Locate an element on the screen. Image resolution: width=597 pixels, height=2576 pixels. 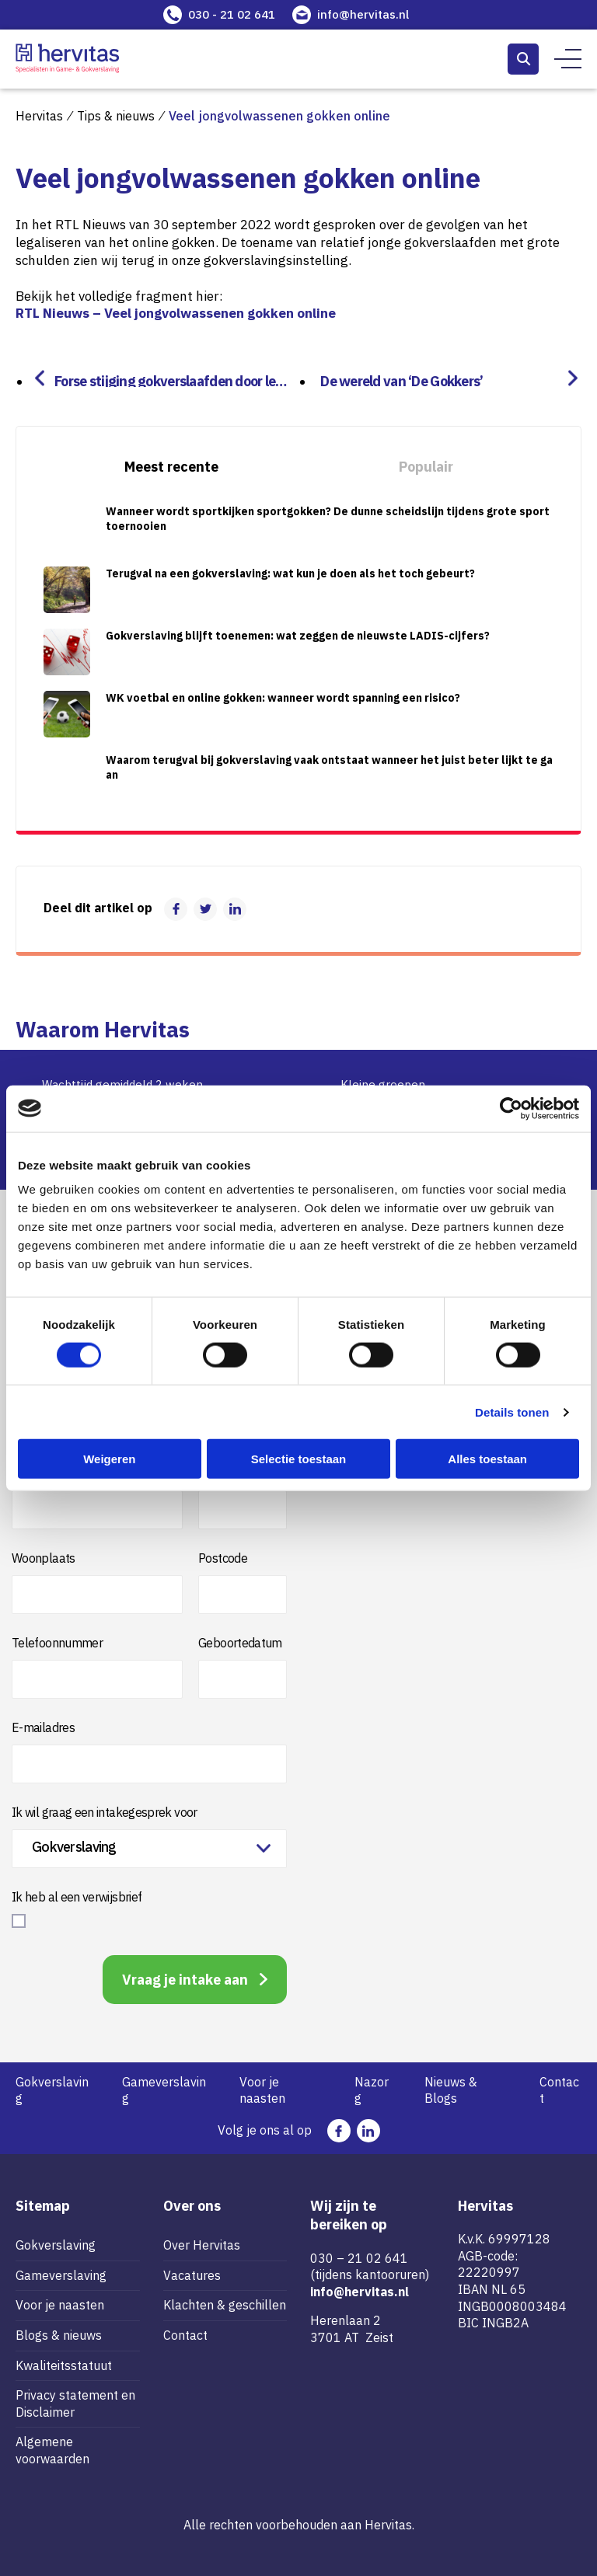
Telefoonnummer is located at coordinates (57, 1643).